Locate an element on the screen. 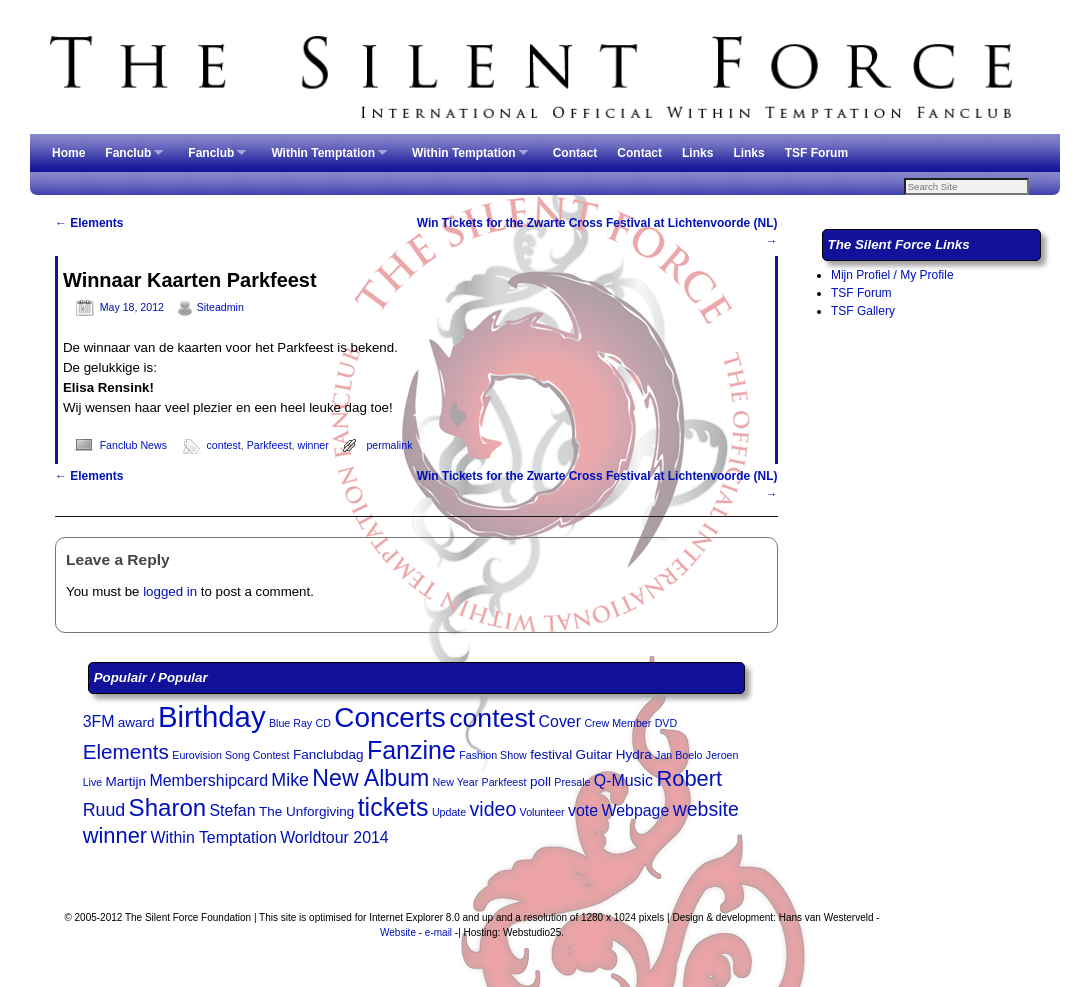  Crew Member [Crew Member (2 items)] is located at coordinates (617, 725).